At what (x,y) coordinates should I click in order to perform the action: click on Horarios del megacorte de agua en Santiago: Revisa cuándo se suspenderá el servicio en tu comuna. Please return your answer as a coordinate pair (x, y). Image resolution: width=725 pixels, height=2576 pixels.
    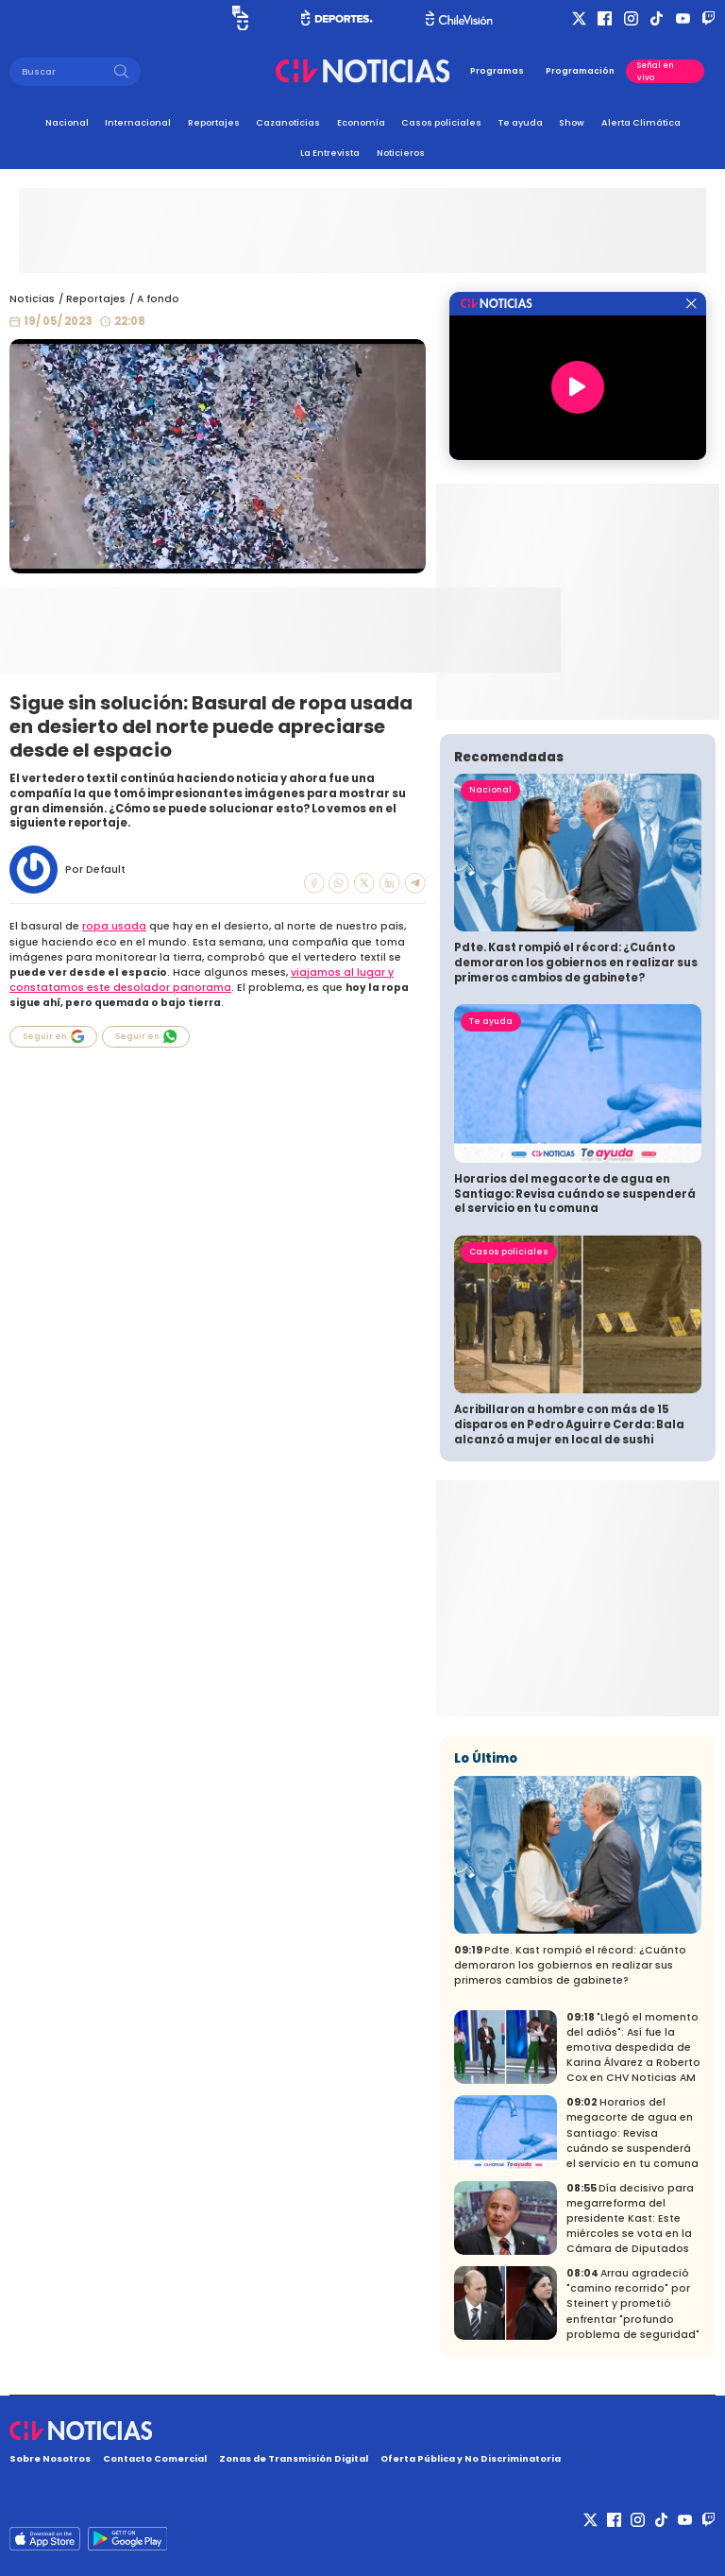
    Looking at the image, I should click on (575, 1193).